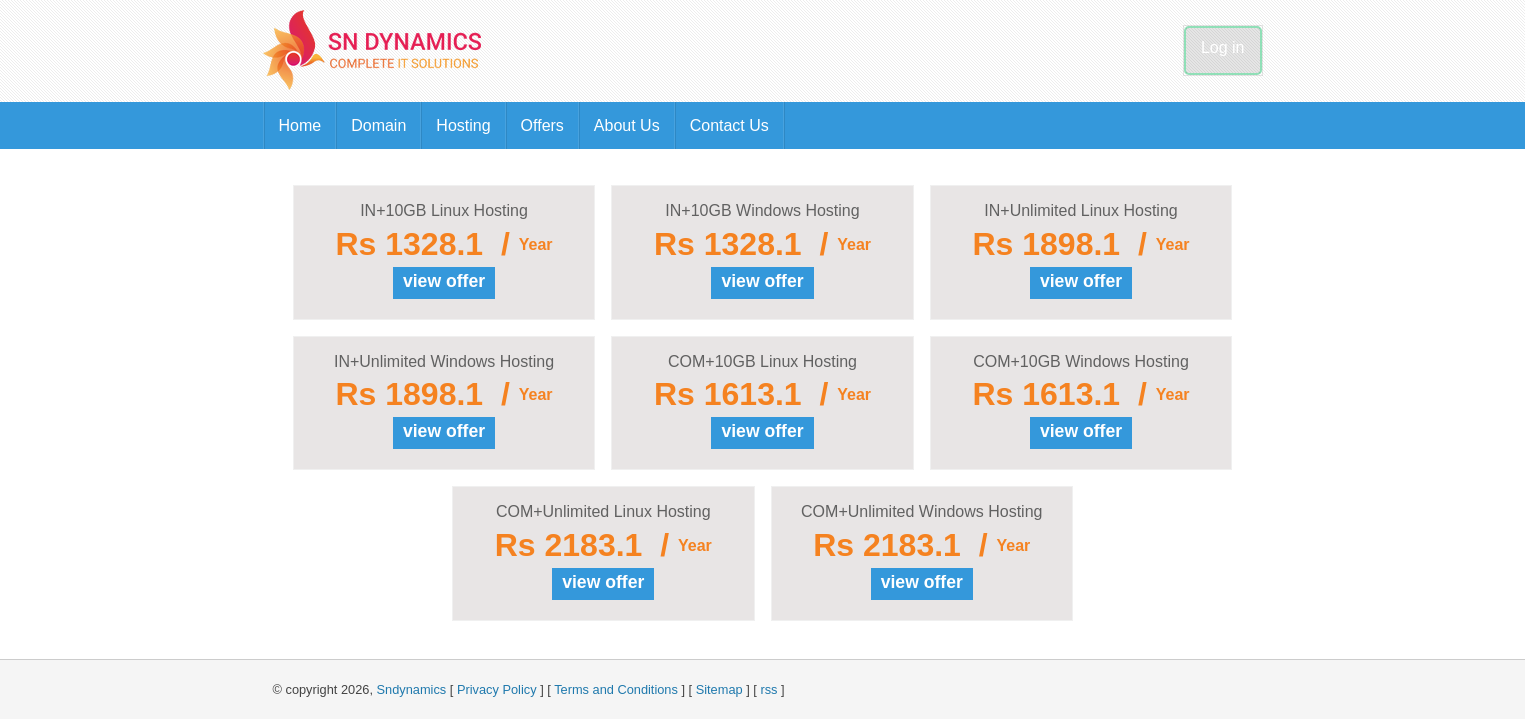 This screenshot has width=1525, height=720. Describe the element at coordinates (729, 125) in the screenshot. I see `Contact Us` at that location.